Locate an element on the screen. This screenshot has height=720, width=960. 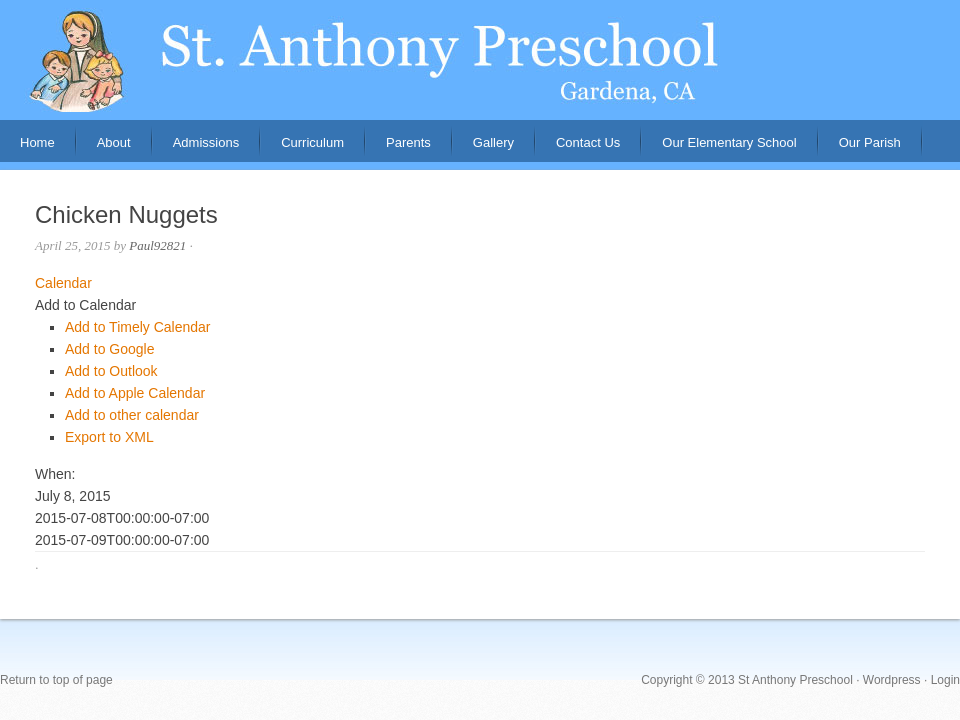
Home is located at coordinates (37, 142).